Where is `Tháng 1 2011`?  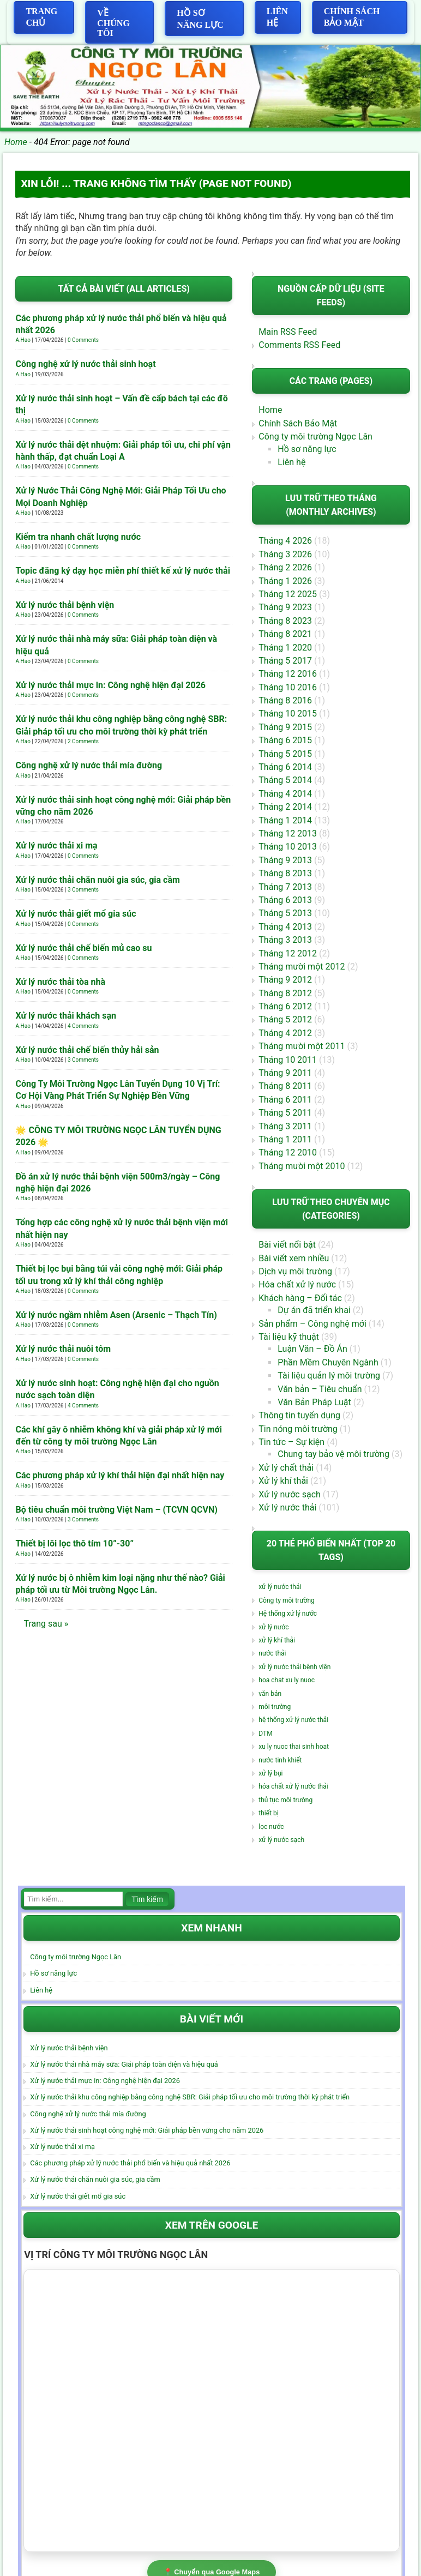 Tháng 1 2011 is located at coordinates (285, 1140).